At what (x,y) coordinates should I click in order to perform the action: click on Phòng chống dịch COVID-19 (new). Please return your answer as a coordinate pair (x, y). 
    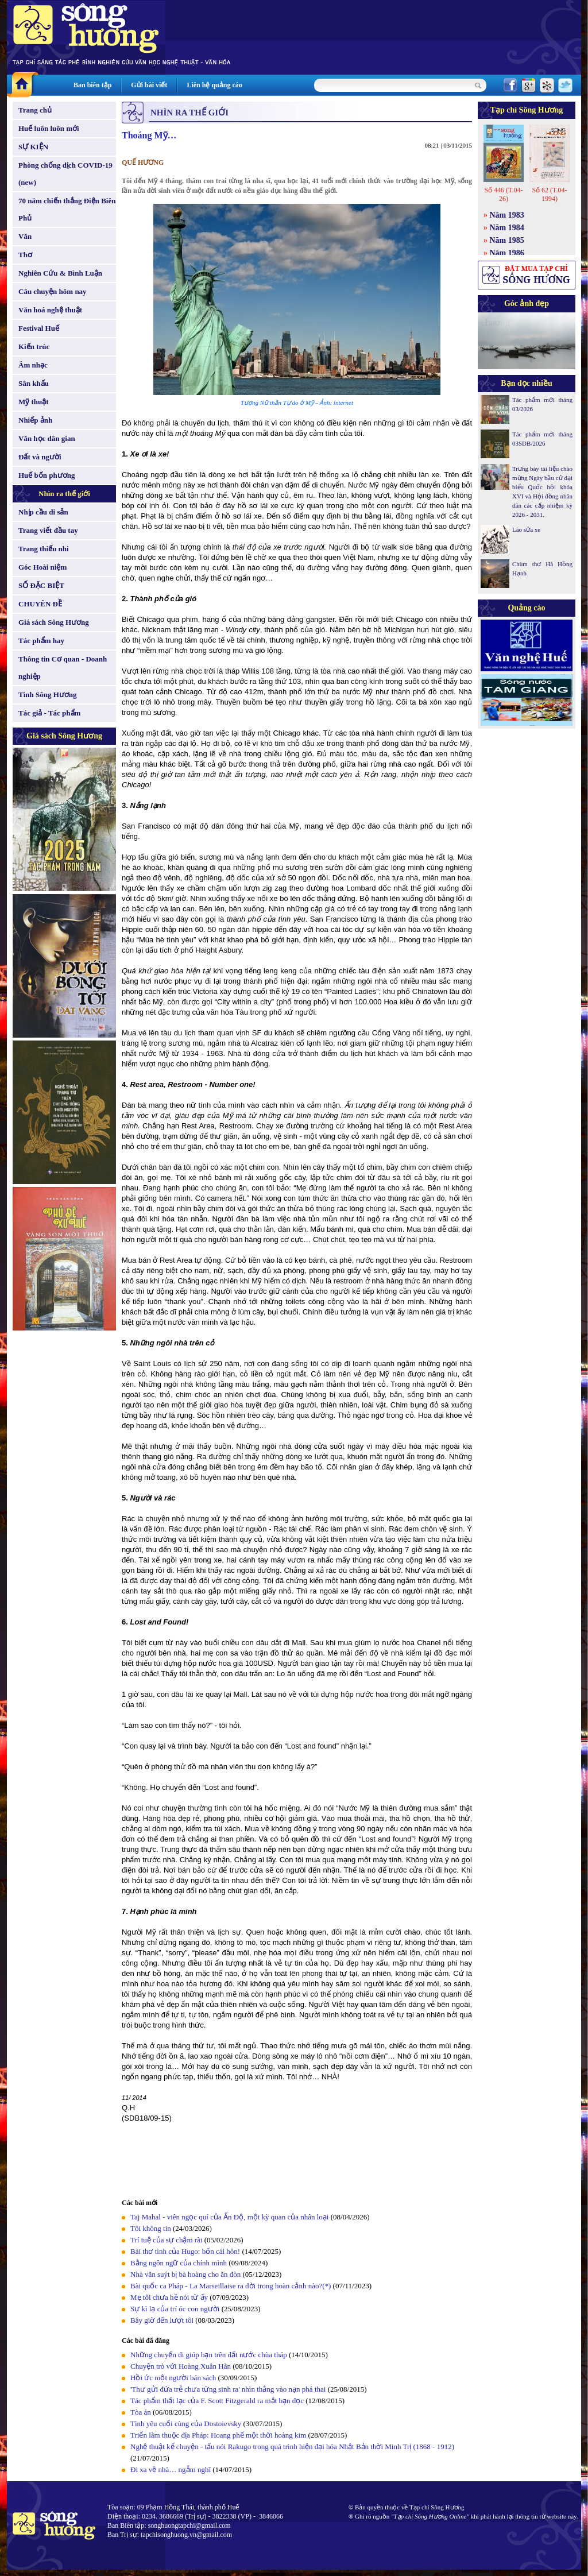
    Looking at the image, I should click on (65, 174).